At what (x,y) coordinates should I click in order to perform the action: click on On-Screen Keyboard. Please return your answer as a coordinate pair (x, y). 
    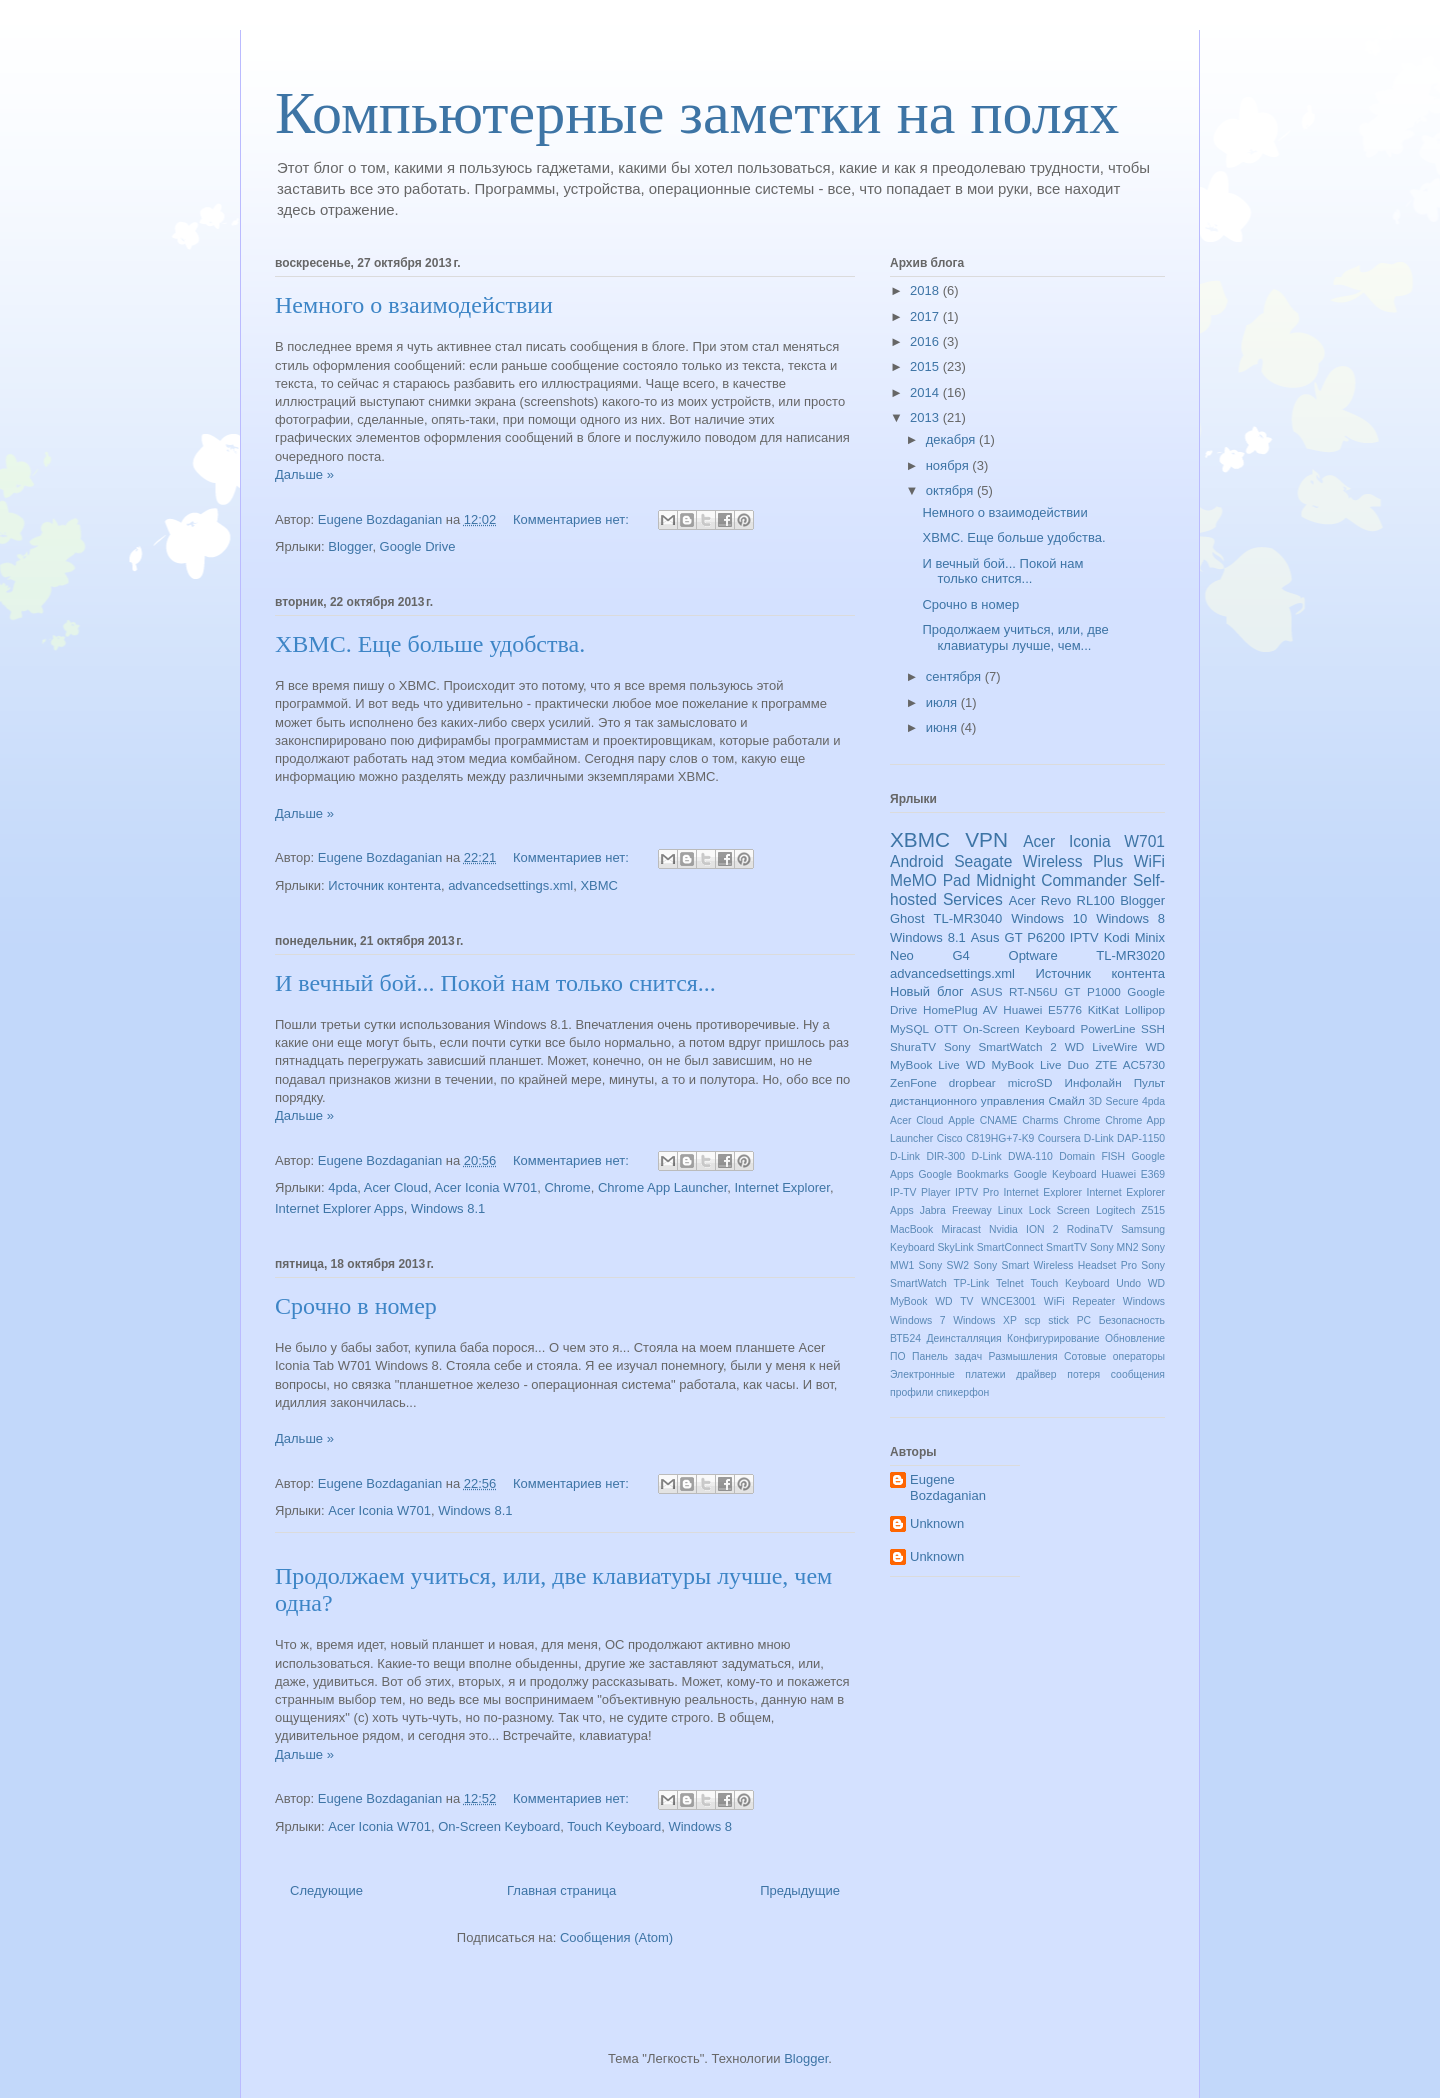
    Looking at the image, I should click on (499, 1826).